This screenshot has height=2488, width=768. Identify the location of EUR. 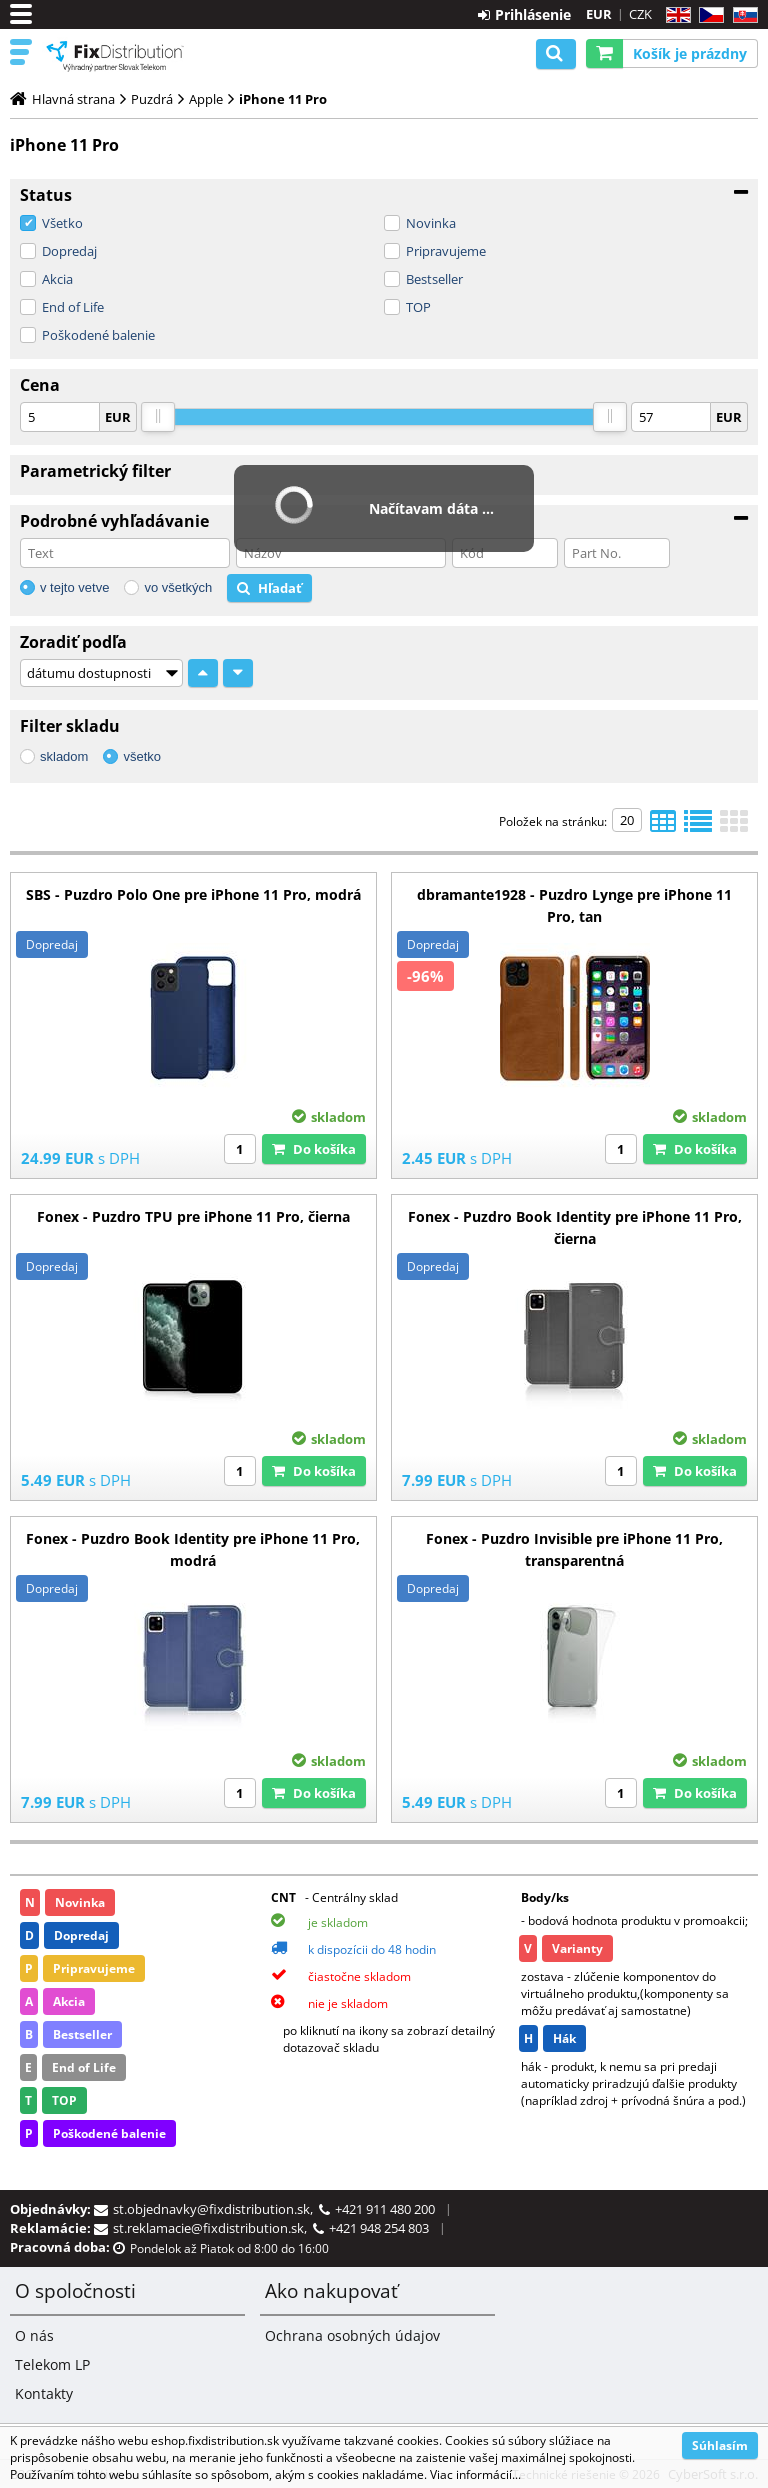
(599, 14).